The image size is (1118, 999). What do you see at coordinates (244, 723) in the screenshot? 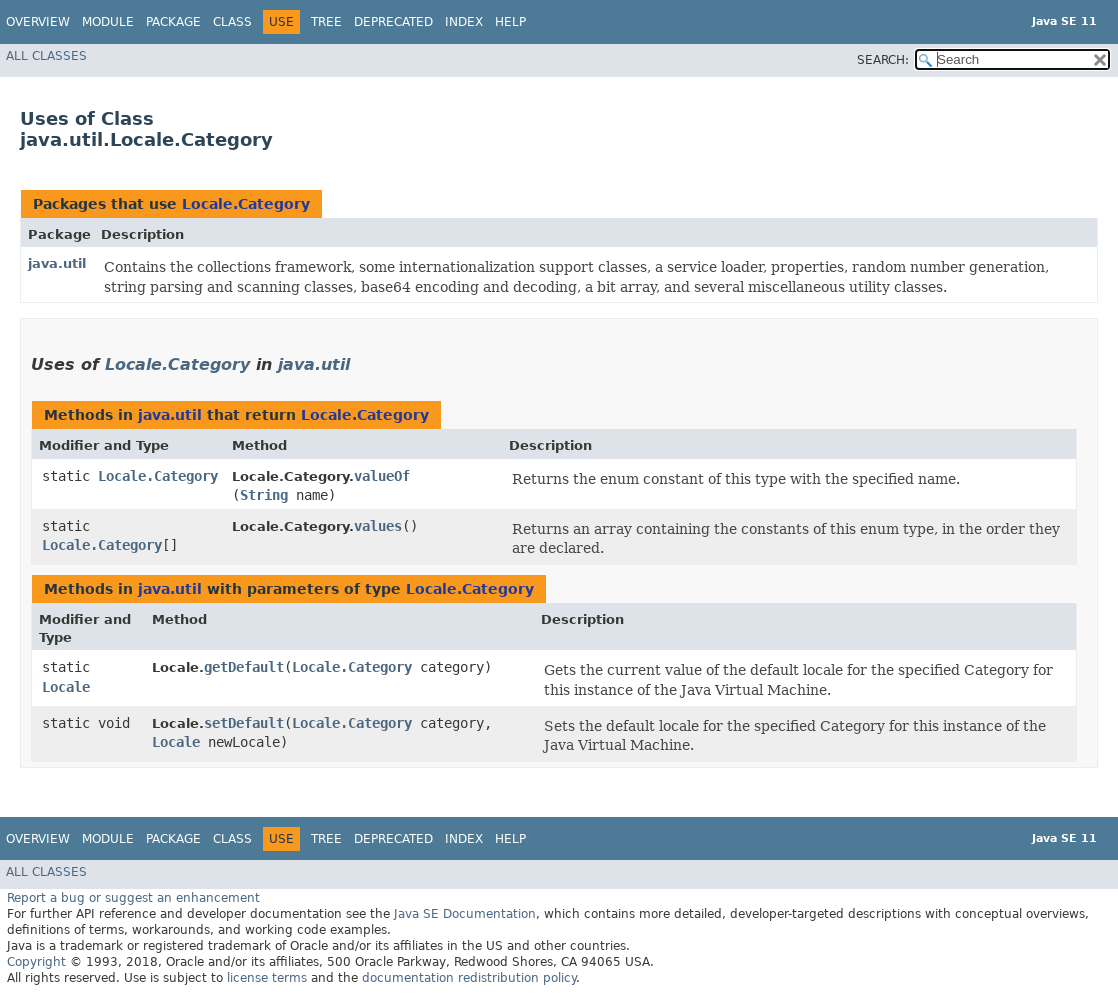
I see `setDefault` at bounding box center [244, 723].